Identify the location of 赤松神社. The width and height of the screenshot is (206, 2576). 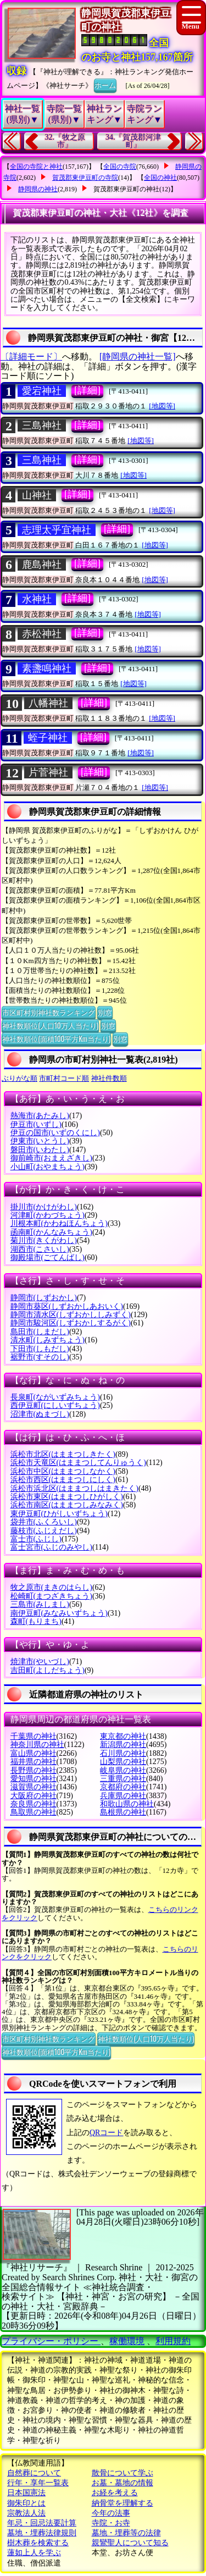
(42, 633).